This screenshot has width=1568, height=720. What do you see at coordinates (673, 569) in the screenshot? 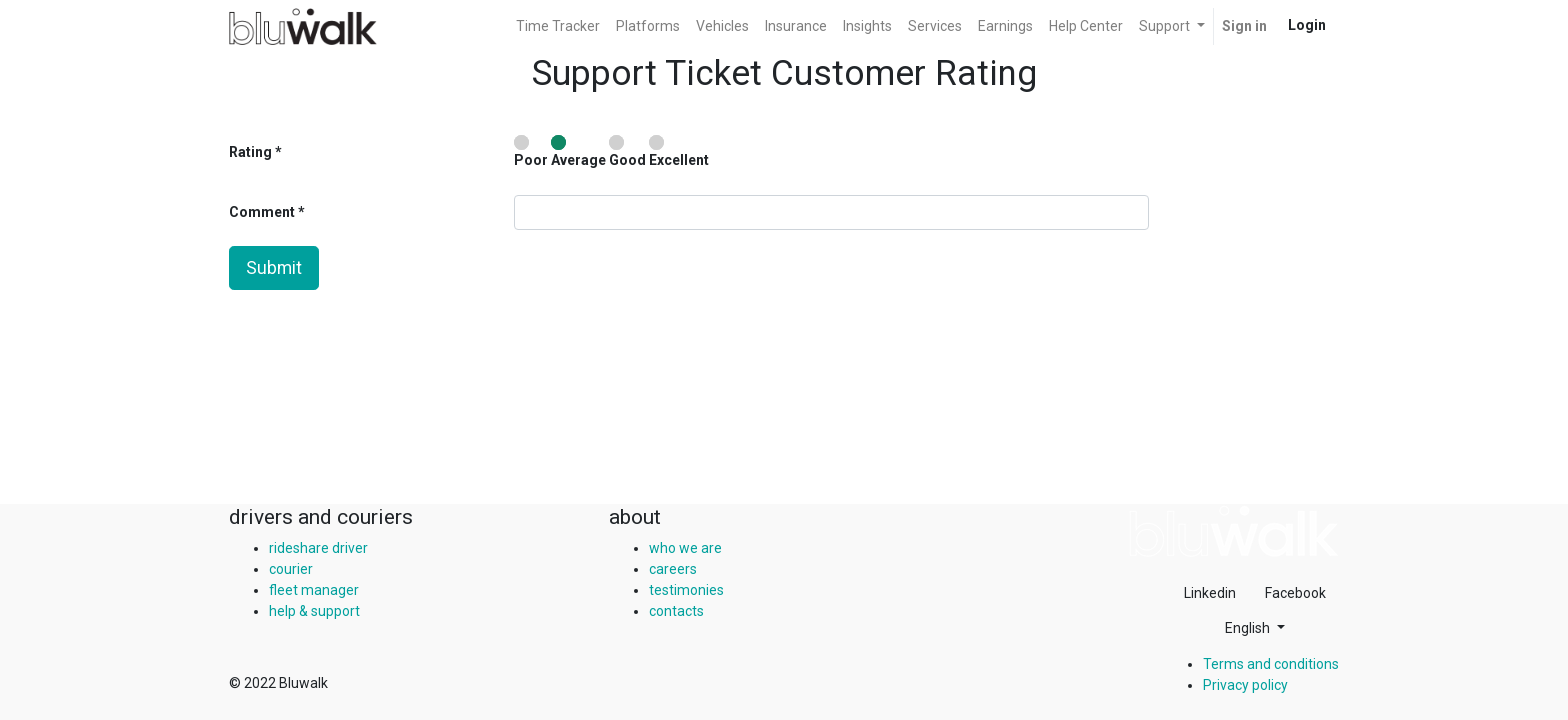
I see `careers` at bounding box center [673, 569].